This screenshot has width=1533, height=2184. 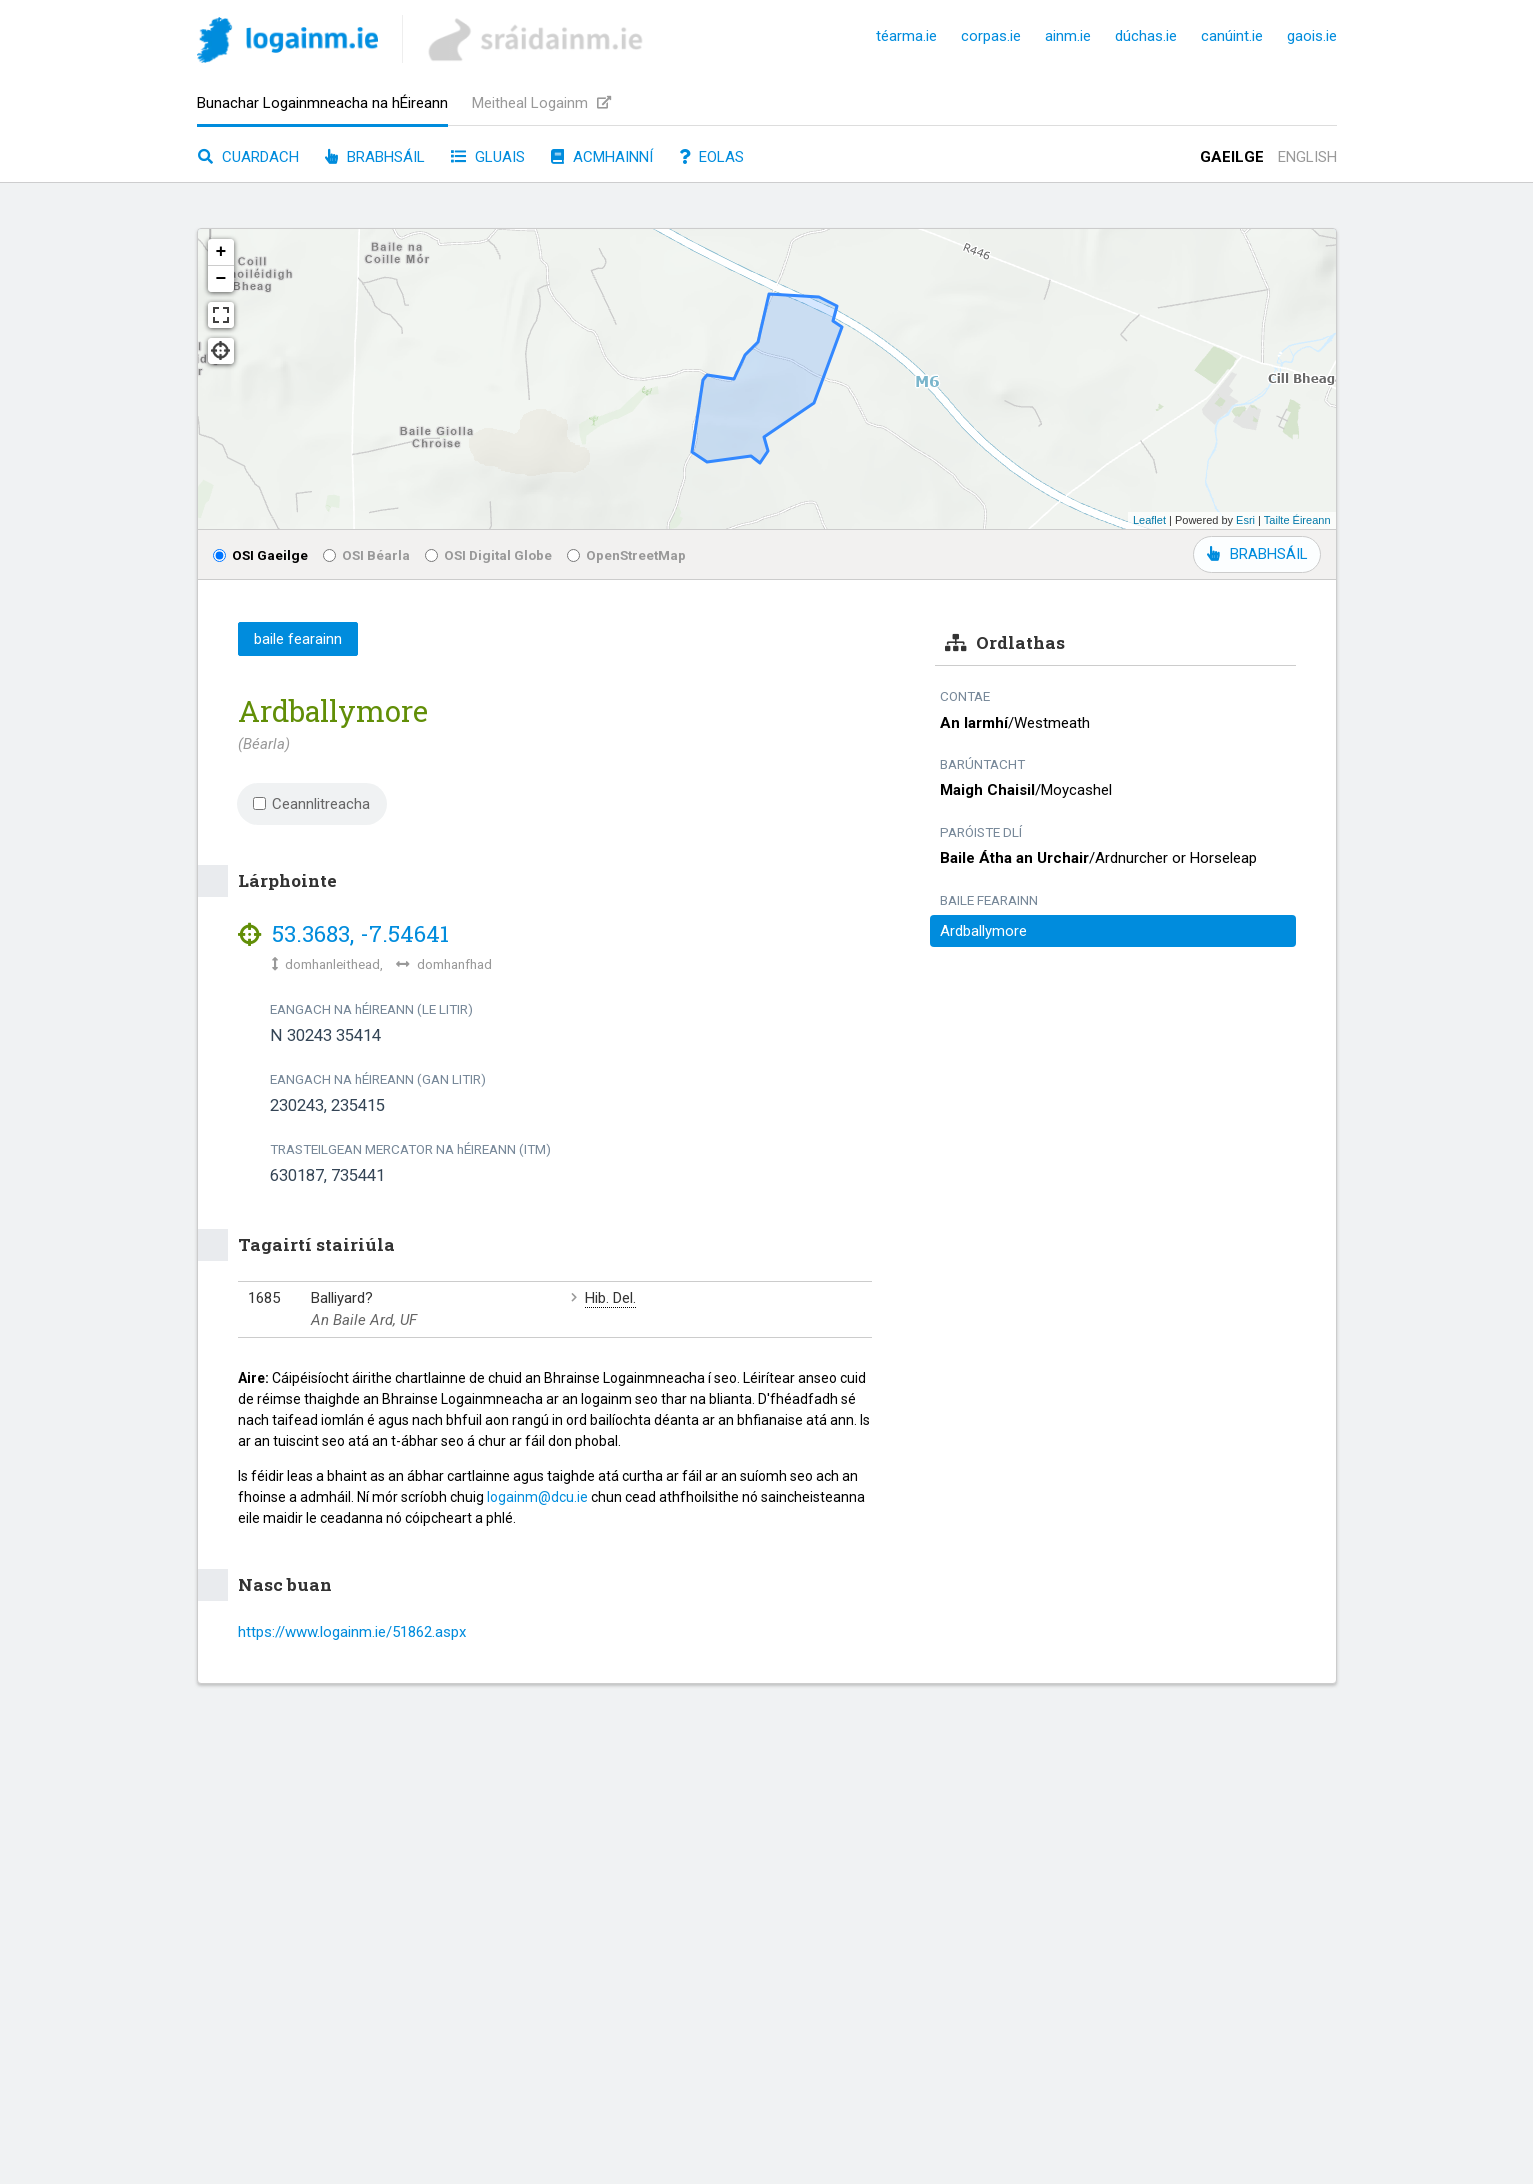 What do you see at coordinates (248, 157) in the screenshot?
I see `Cuardach` at bounding box center [248, 157].